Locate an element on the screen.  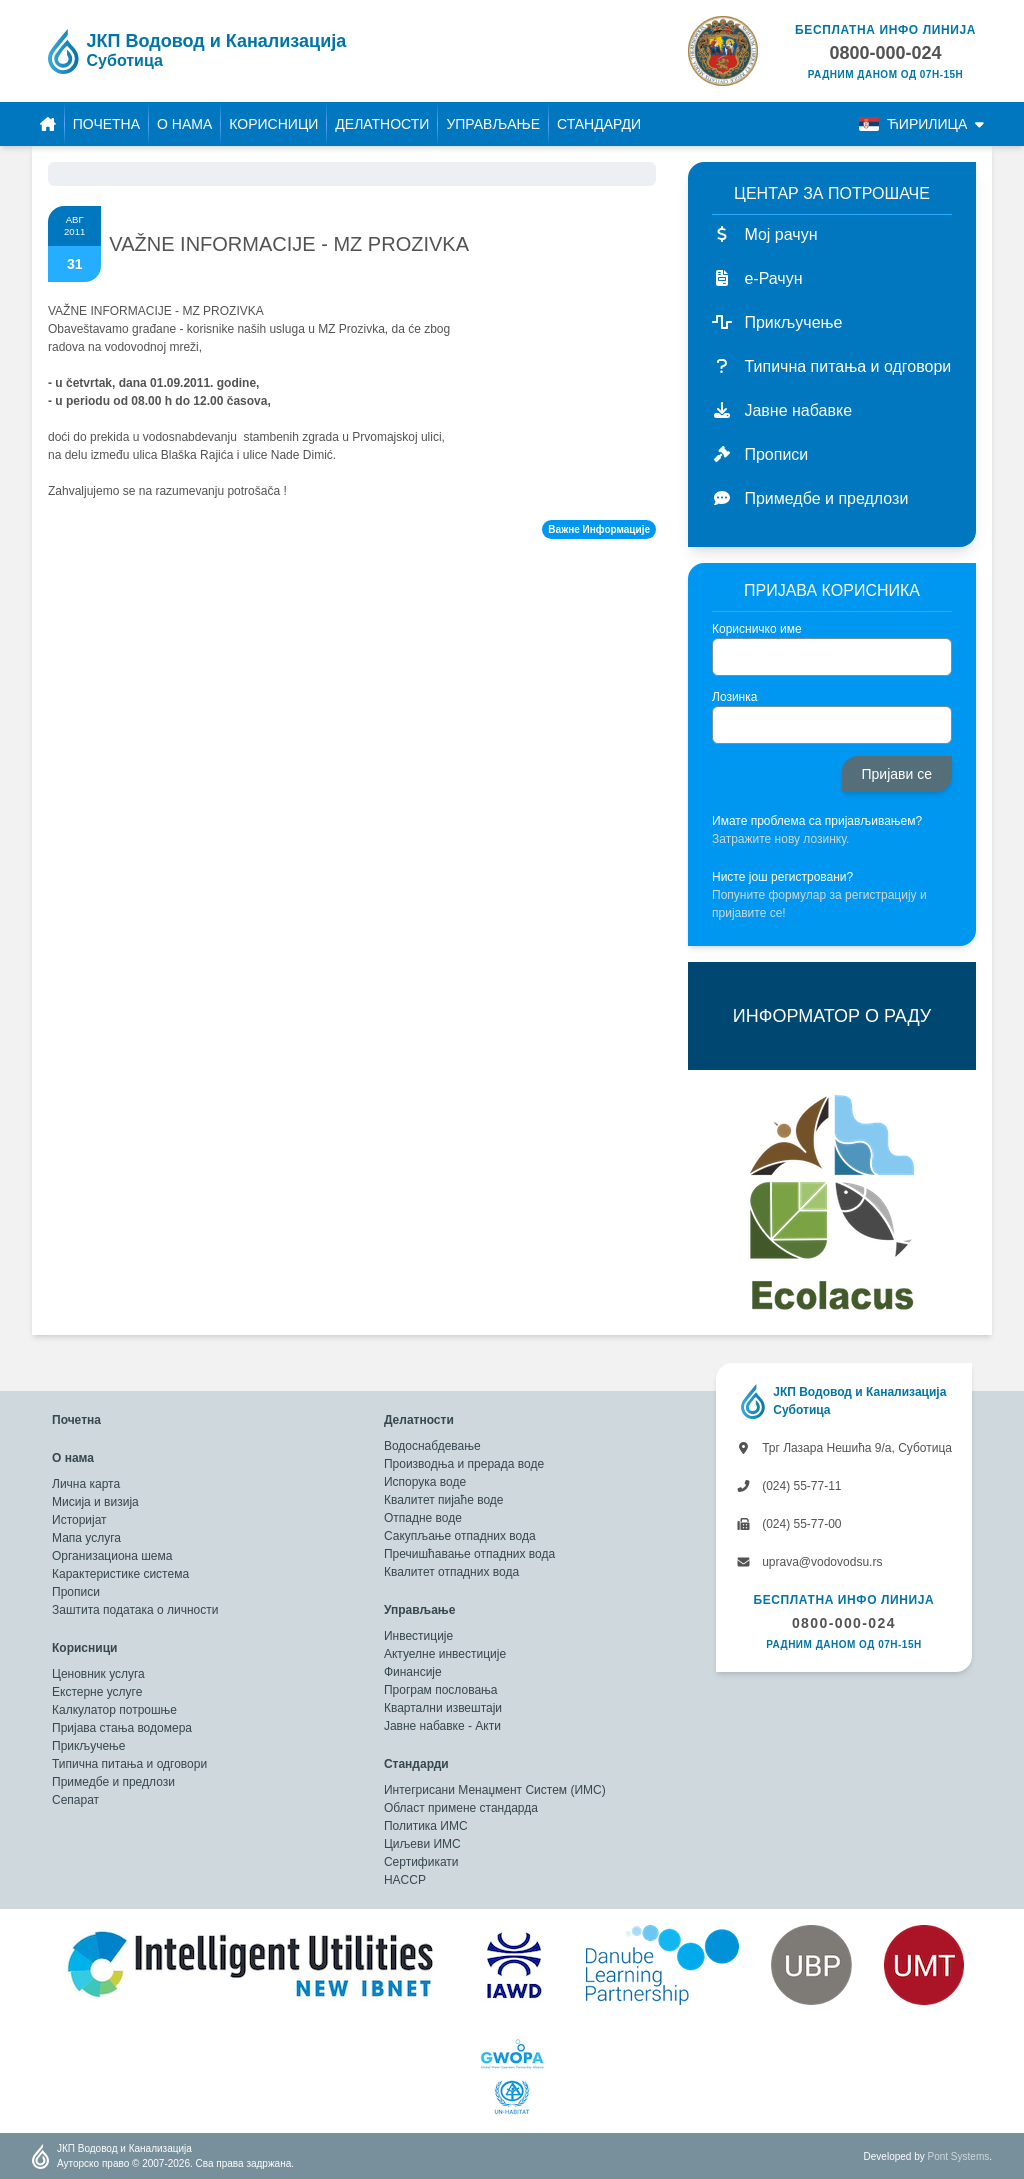
HACCP is located at coordinates (405, 1880).